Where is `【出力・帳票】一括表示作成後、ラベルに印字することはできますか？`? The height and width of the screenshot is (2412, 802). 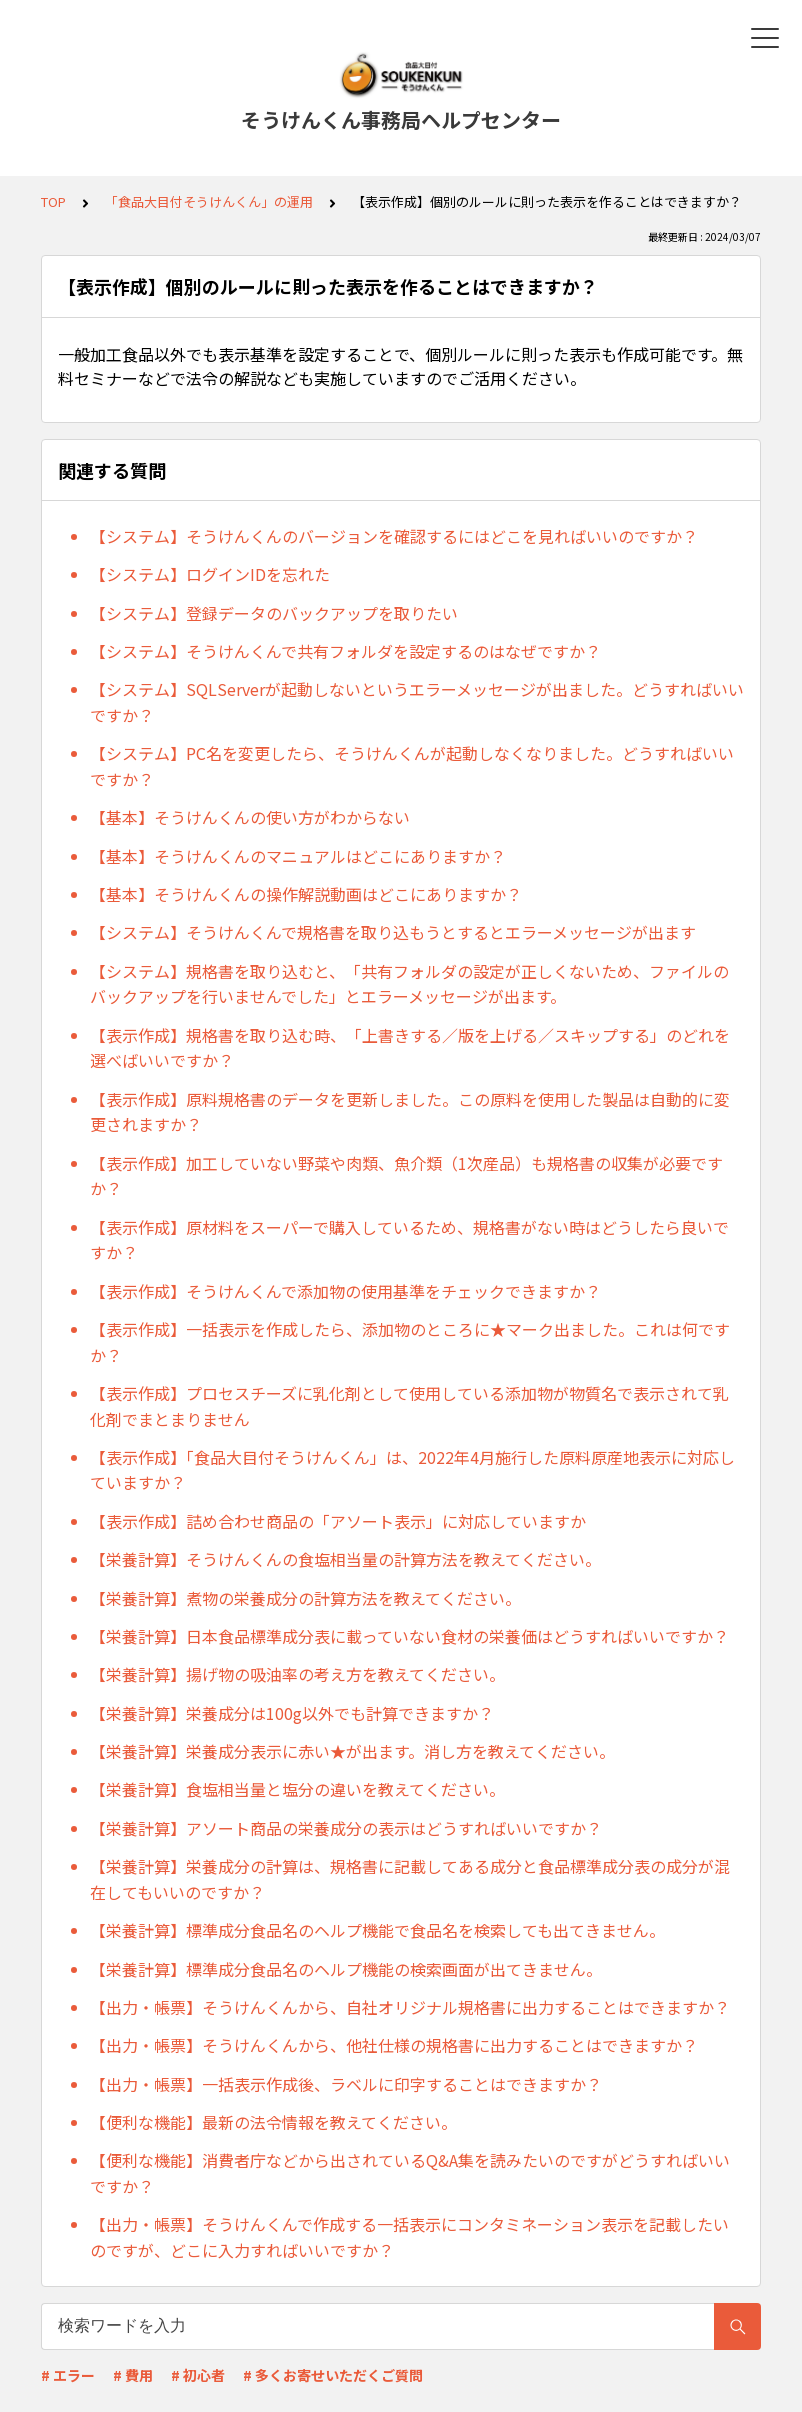
【出力・帳票】一括表示作成後、ラベルに印字することはできますか？ is located at coordinates (346, 2084).